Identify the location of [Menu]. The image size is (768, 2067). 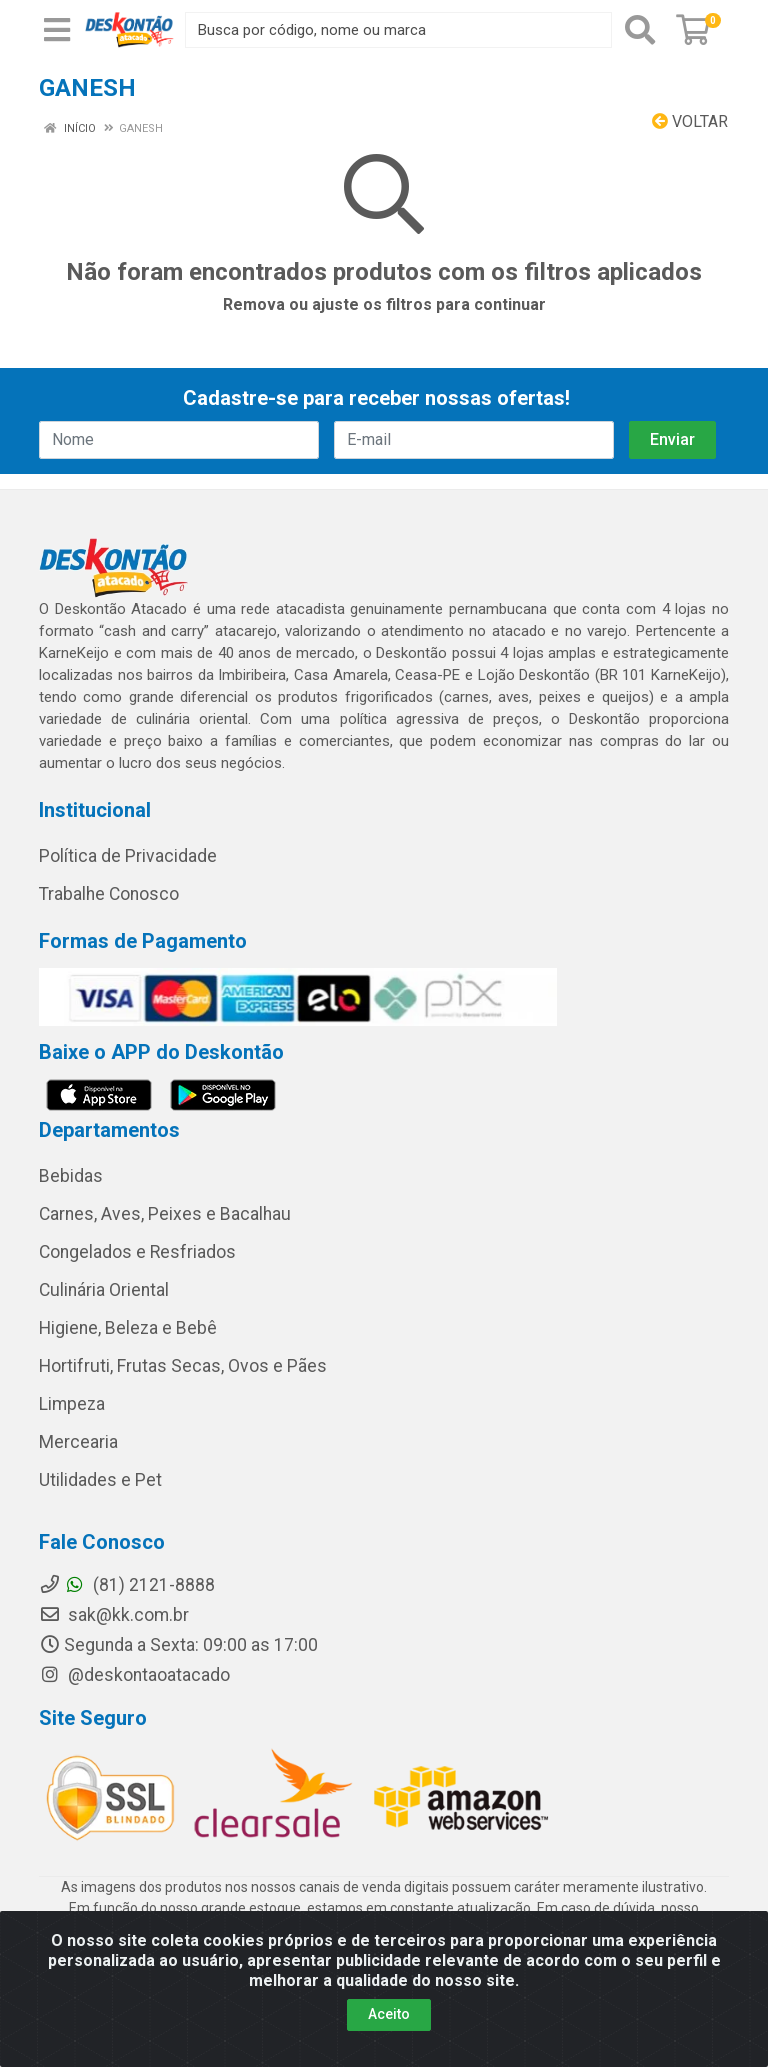
(57, 30).